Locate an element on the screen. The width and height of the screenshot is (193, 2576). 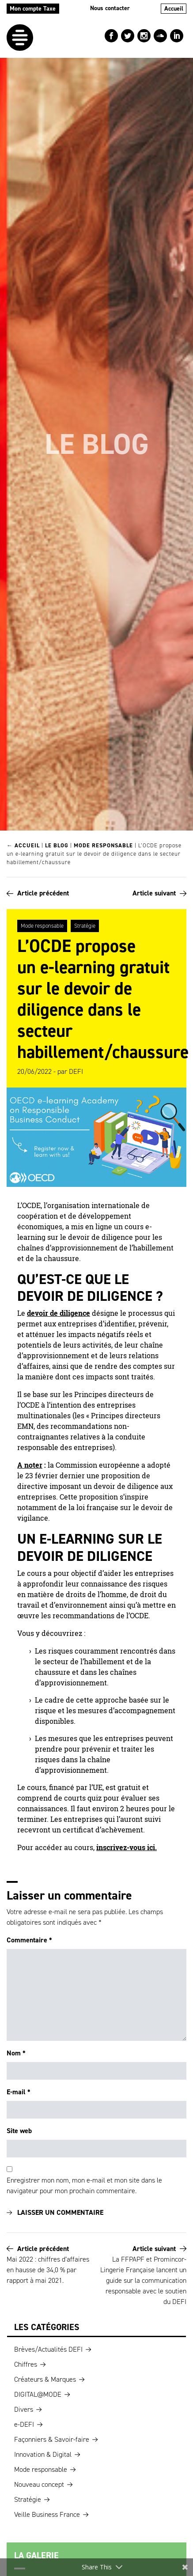
devoir de diligence is located at coordinates (58, 1313).